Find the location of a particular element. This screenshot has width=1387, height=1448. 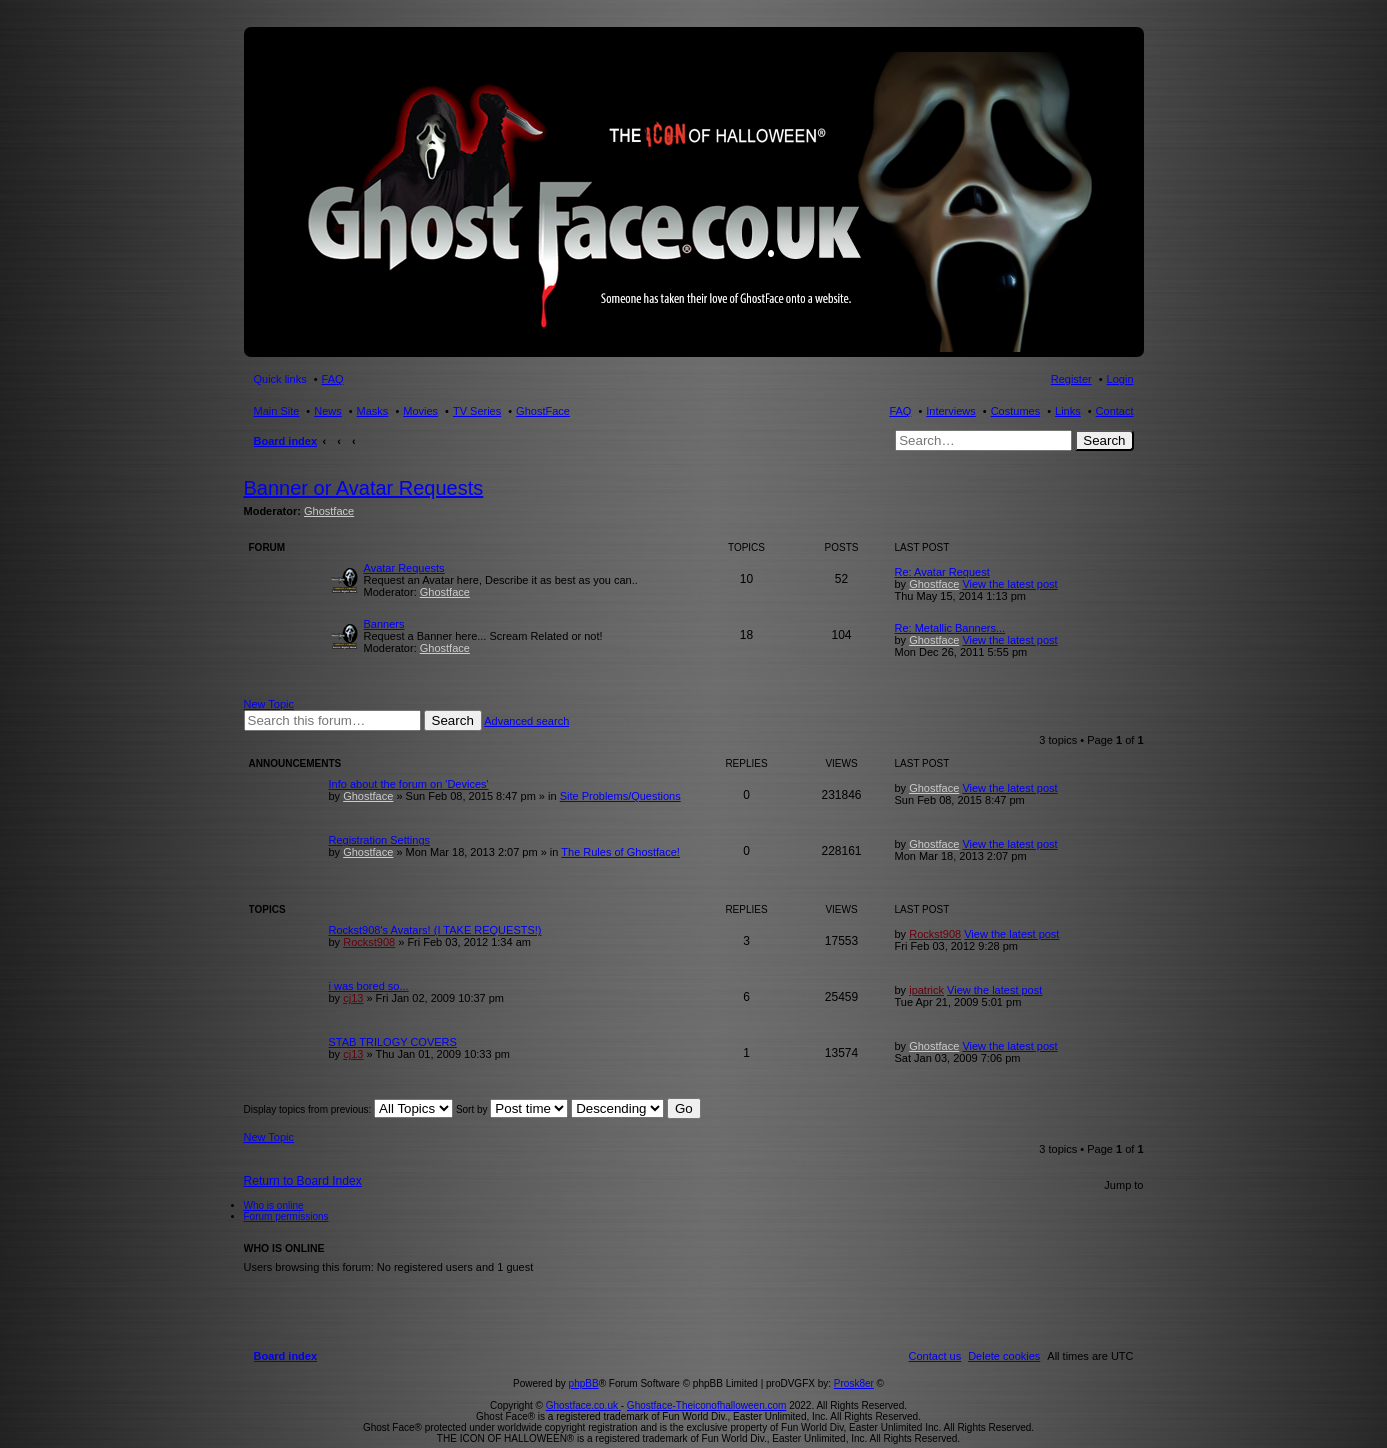

Sort by is located at coordinates (512, 1109).